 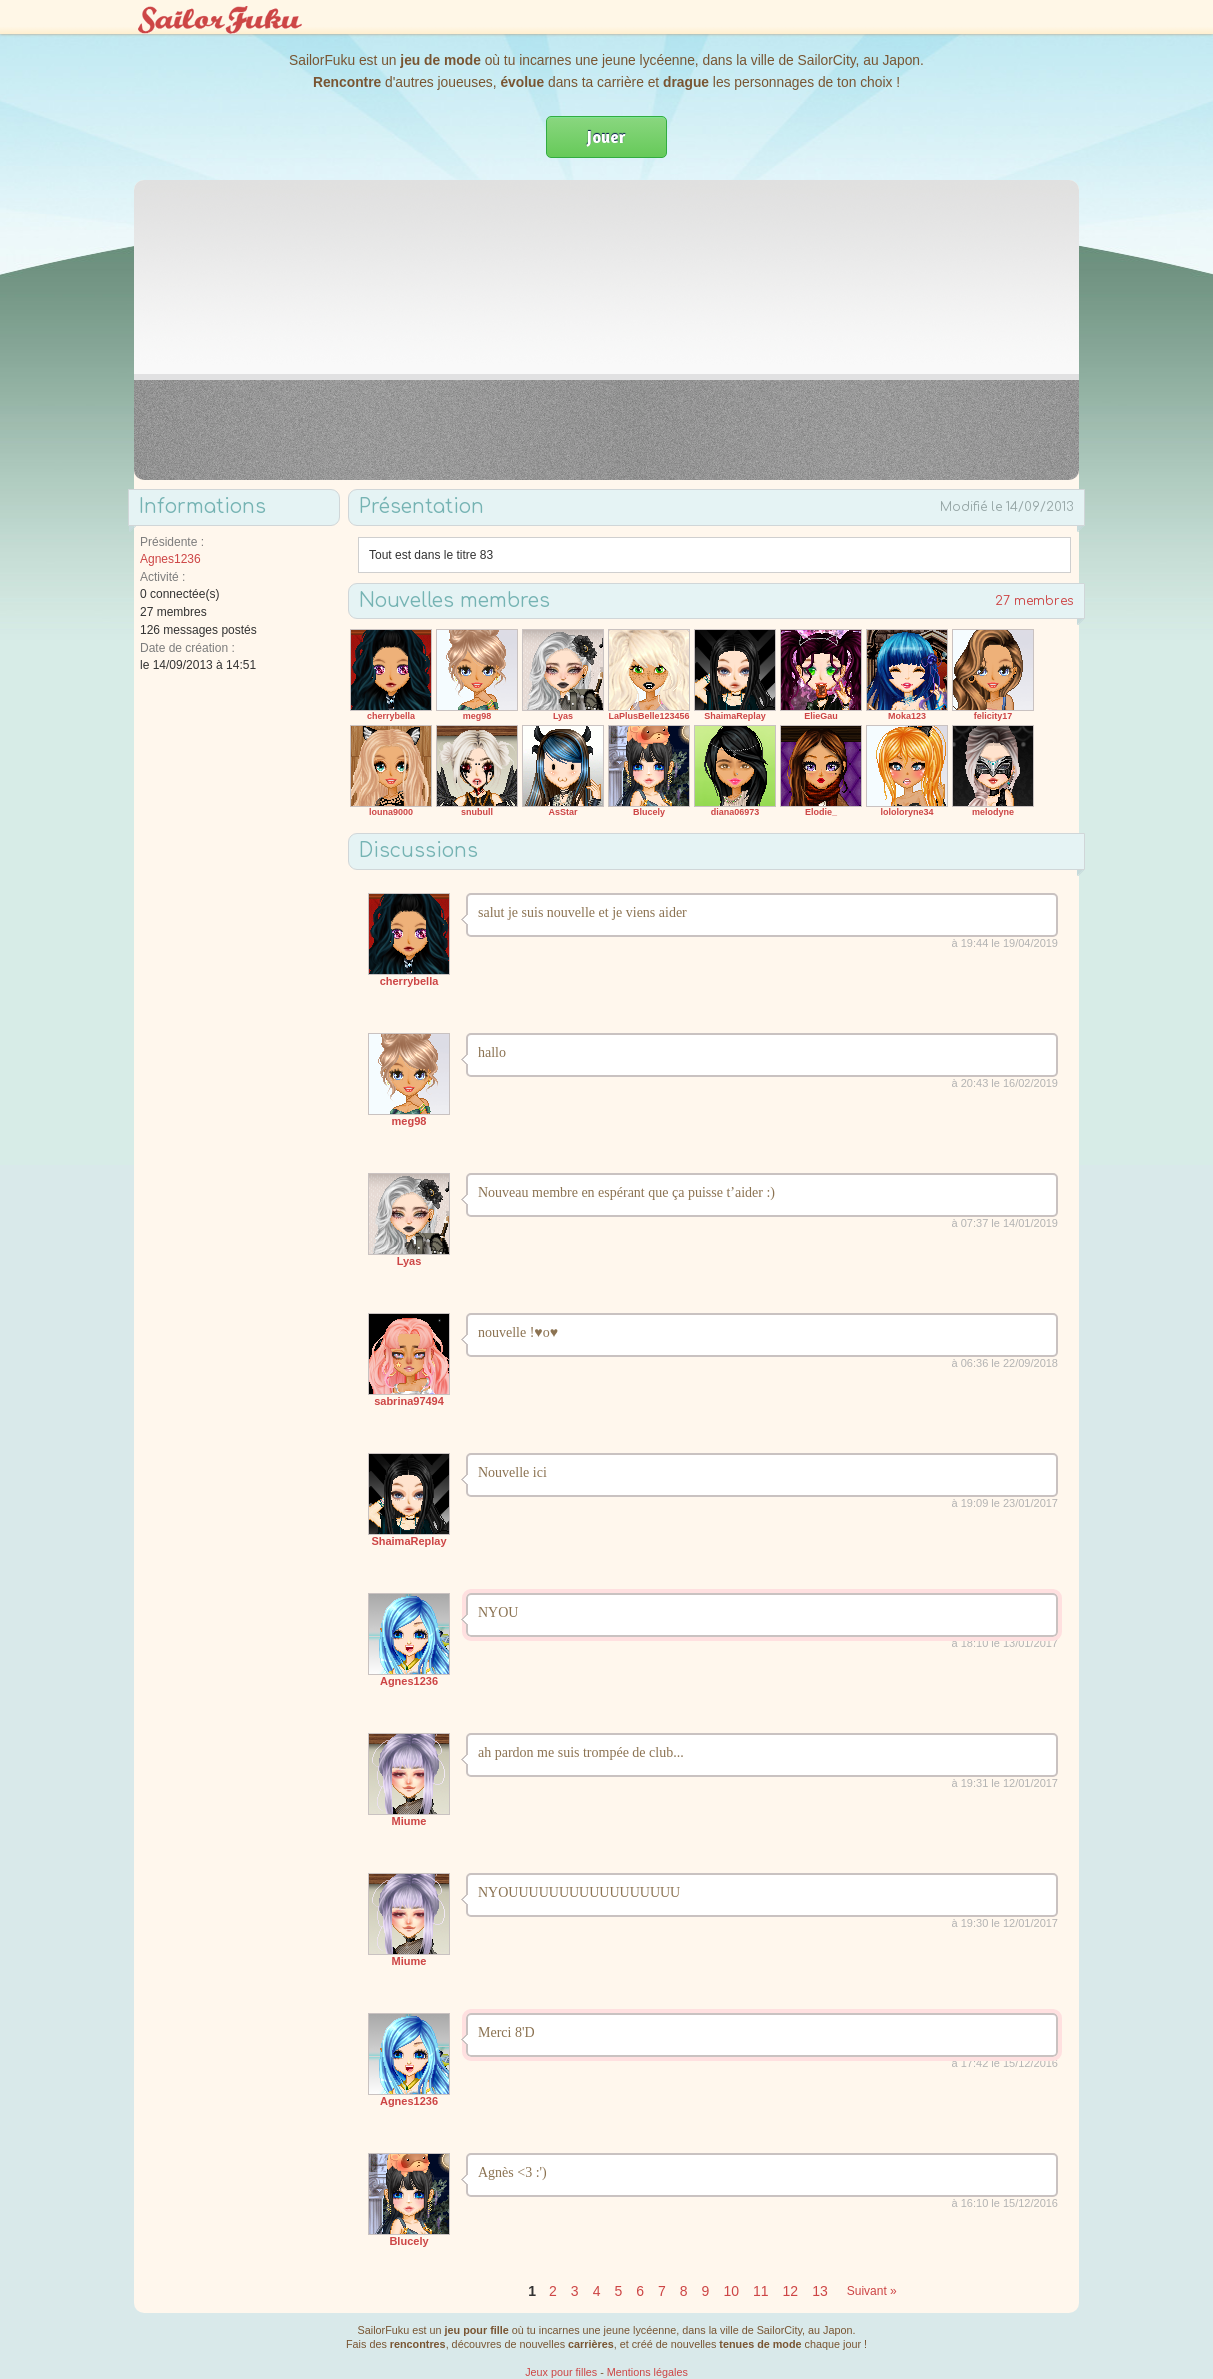 What do you see at coordinates (409, 1401) in the screenshot?
I see `sabrina97494` at bounding box center [409, 1401].